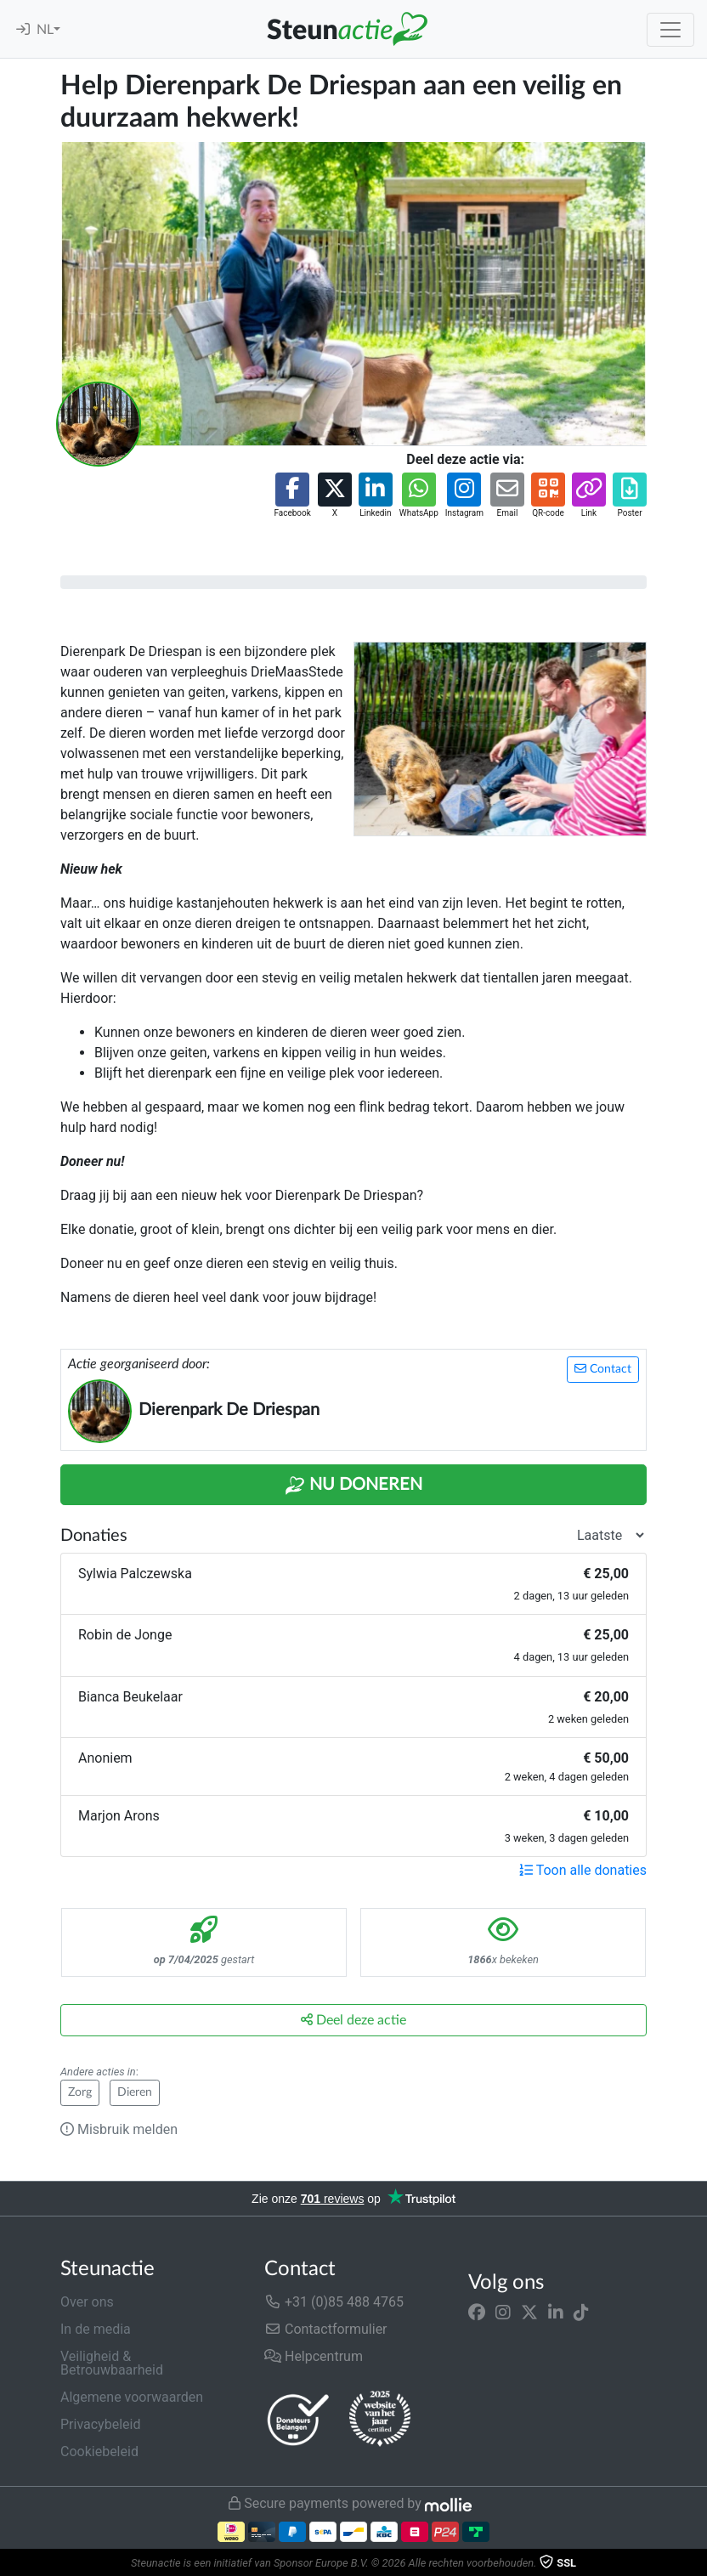  What do you see at coordinates (95, 2329) in the screenshot?
I see `In de media` at bounding box center [95, 2329].